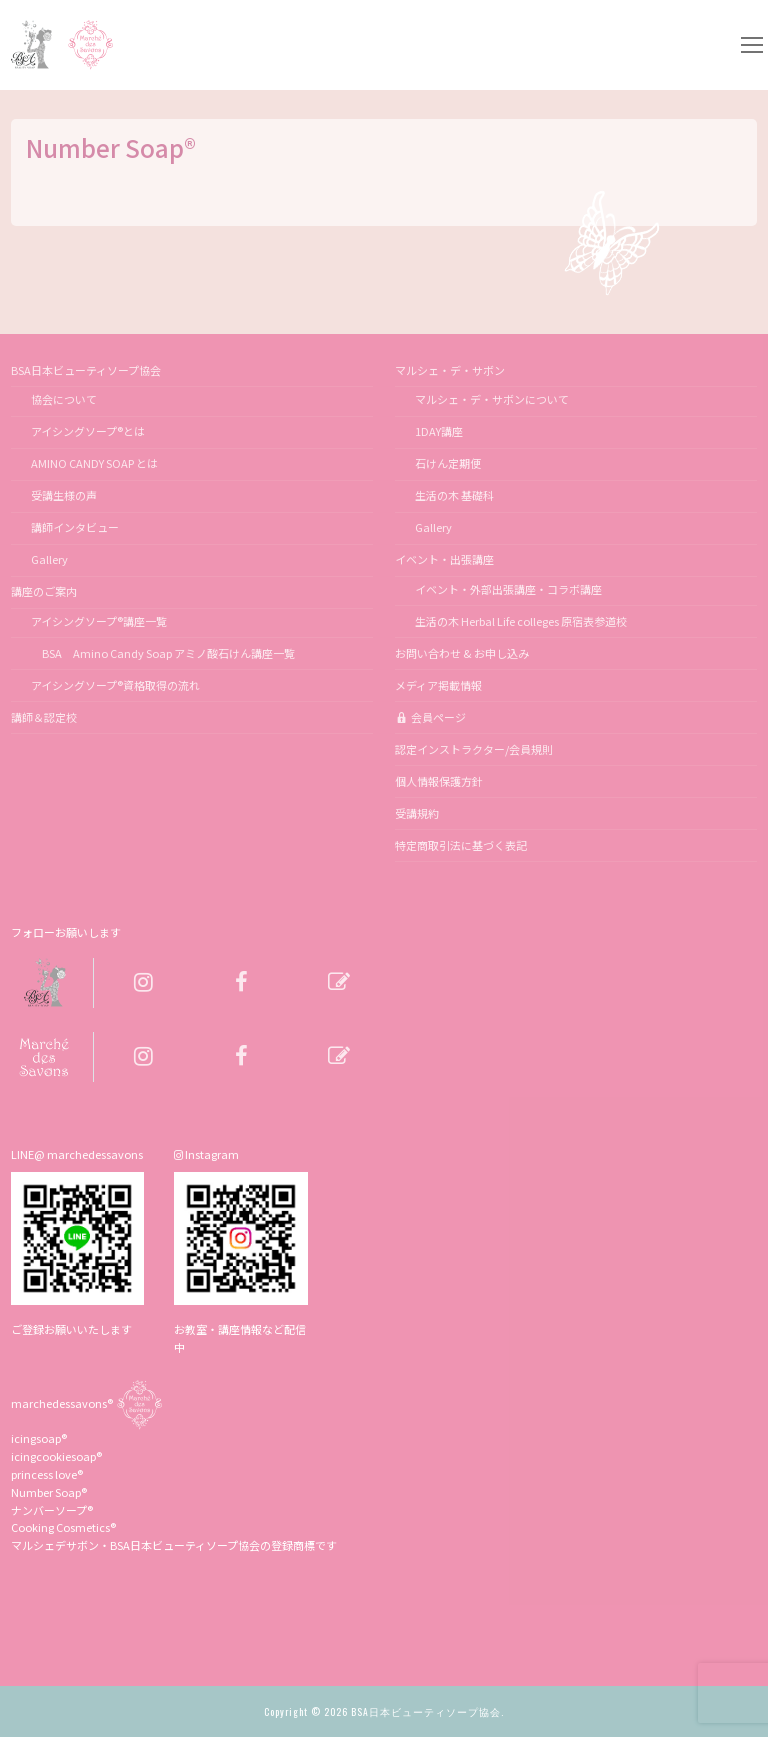  What do you see at coordinates (64, 399) in the screenshot?
I see `協会について` at bounding box center [64, 399].